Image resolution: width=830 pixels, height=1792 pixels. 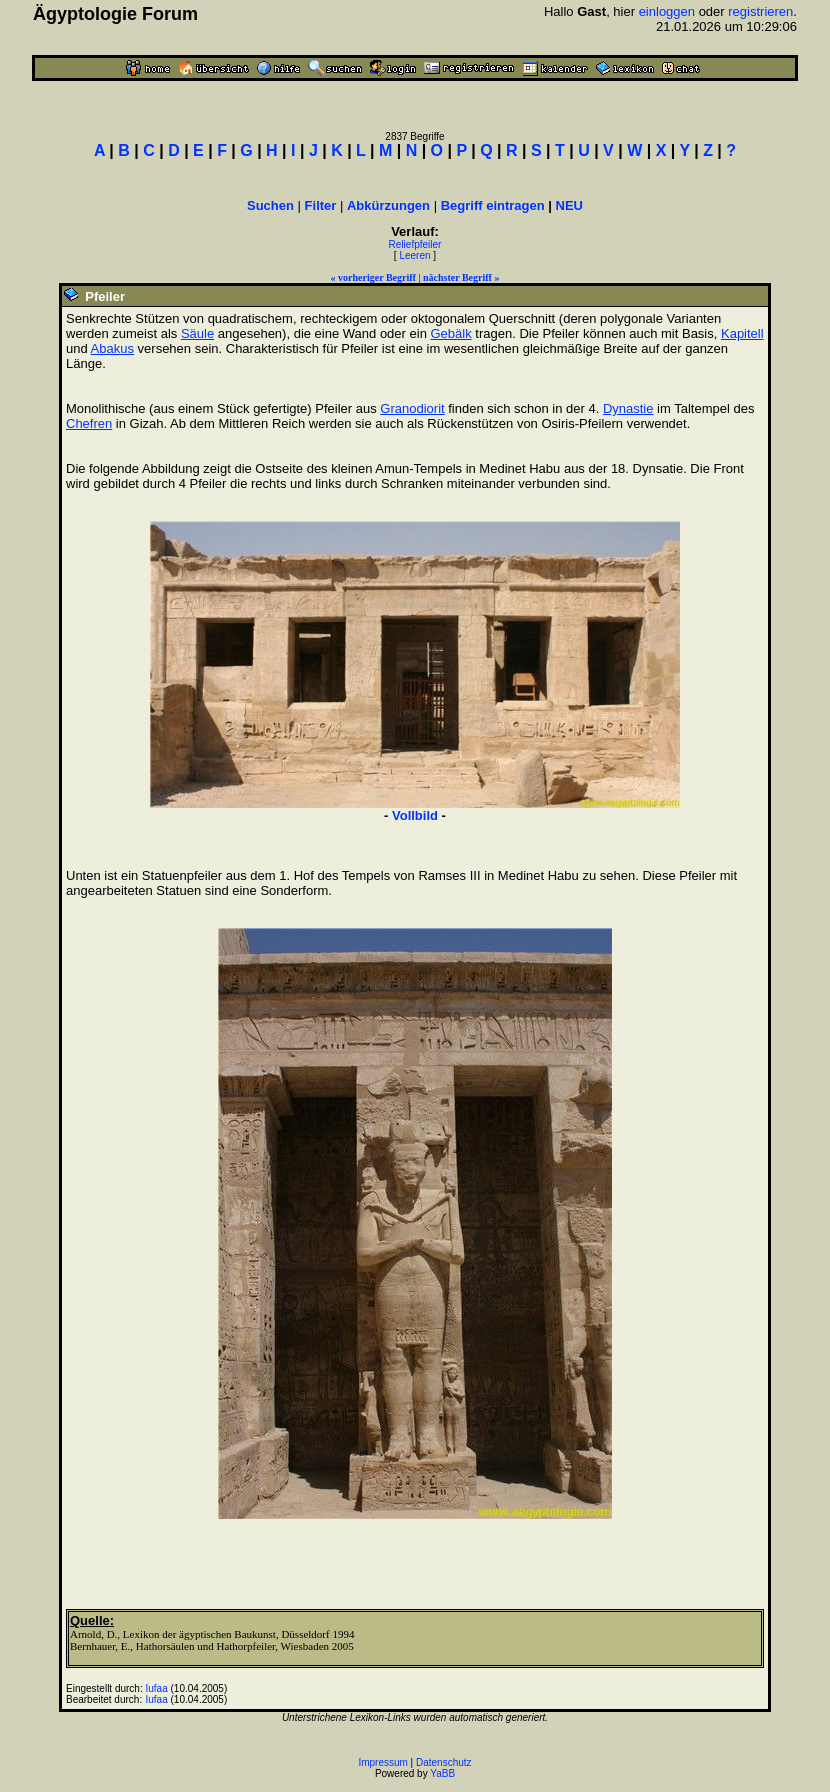 What do you see at coordinates (89, 423) in the screenshot?
I see `Chefren` at bounding box center [89, 423].